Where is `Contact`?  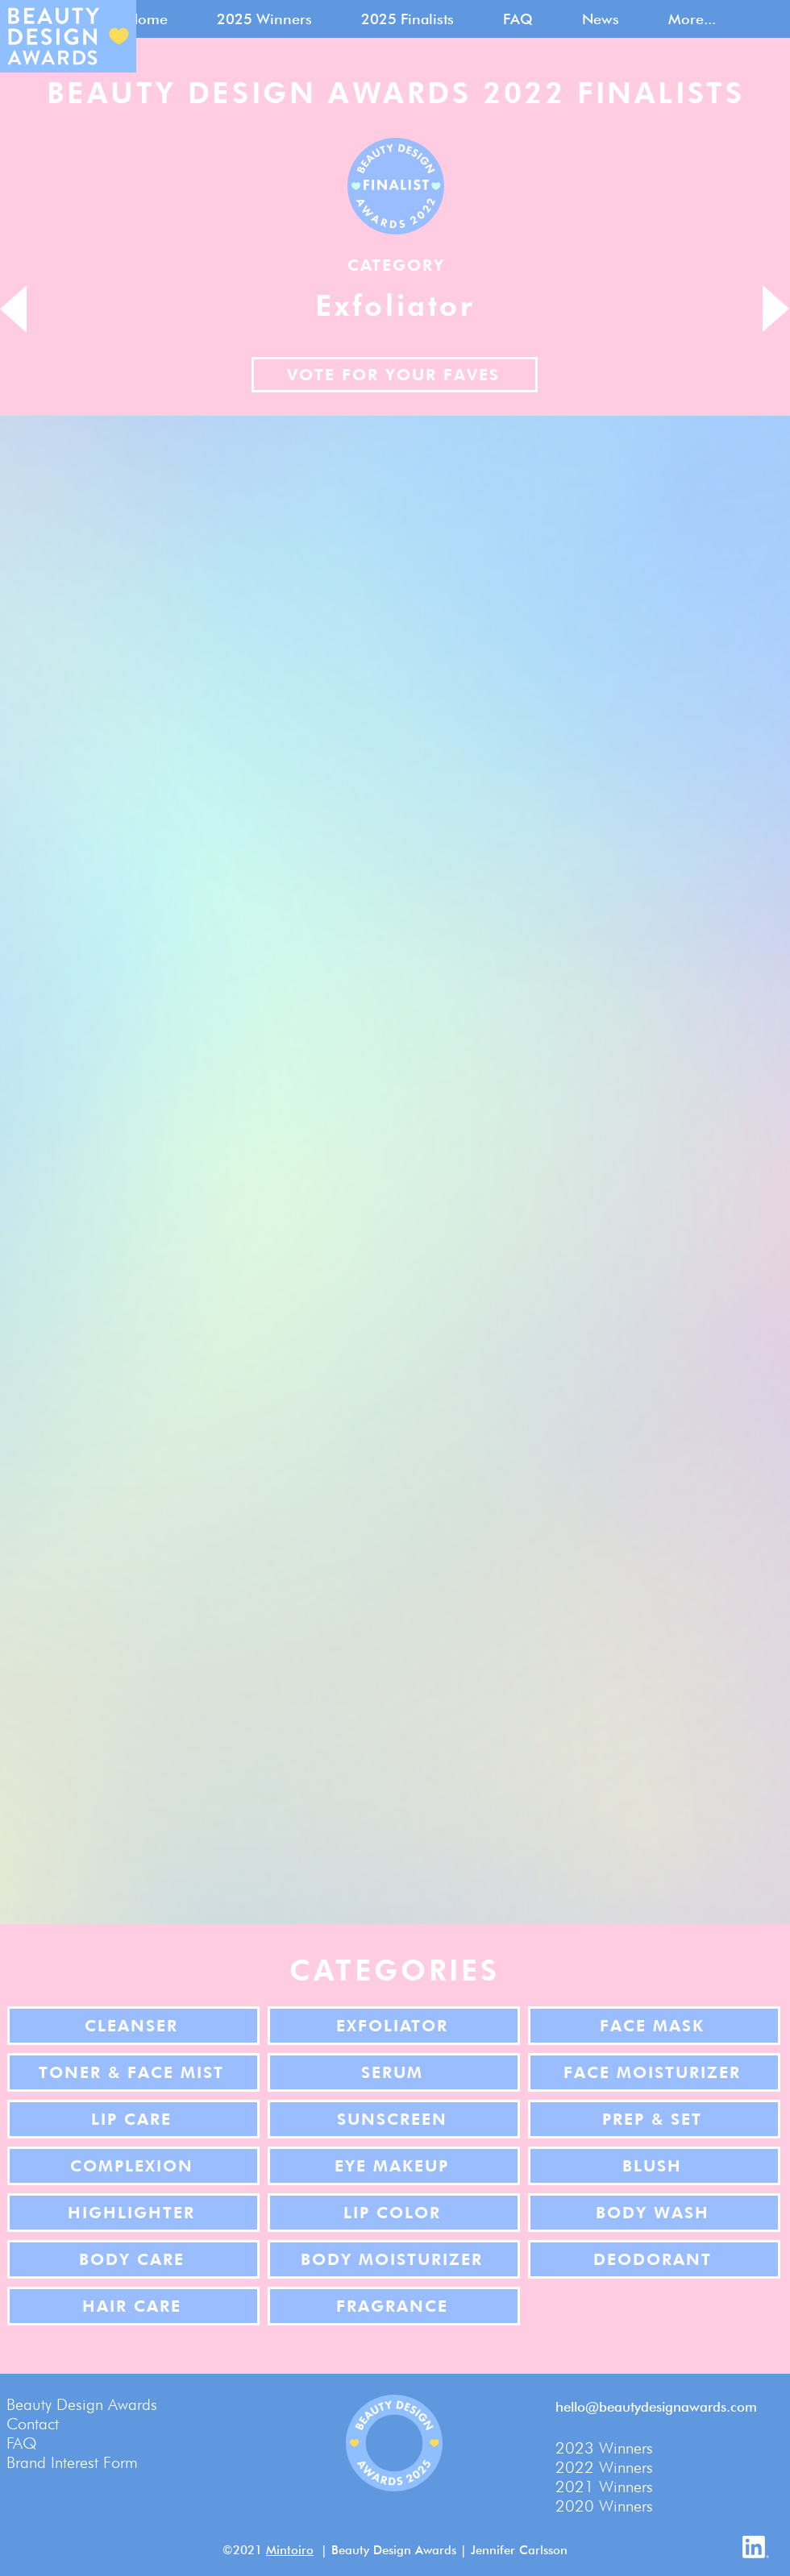 Contact is located at coordinates (32, 2423).